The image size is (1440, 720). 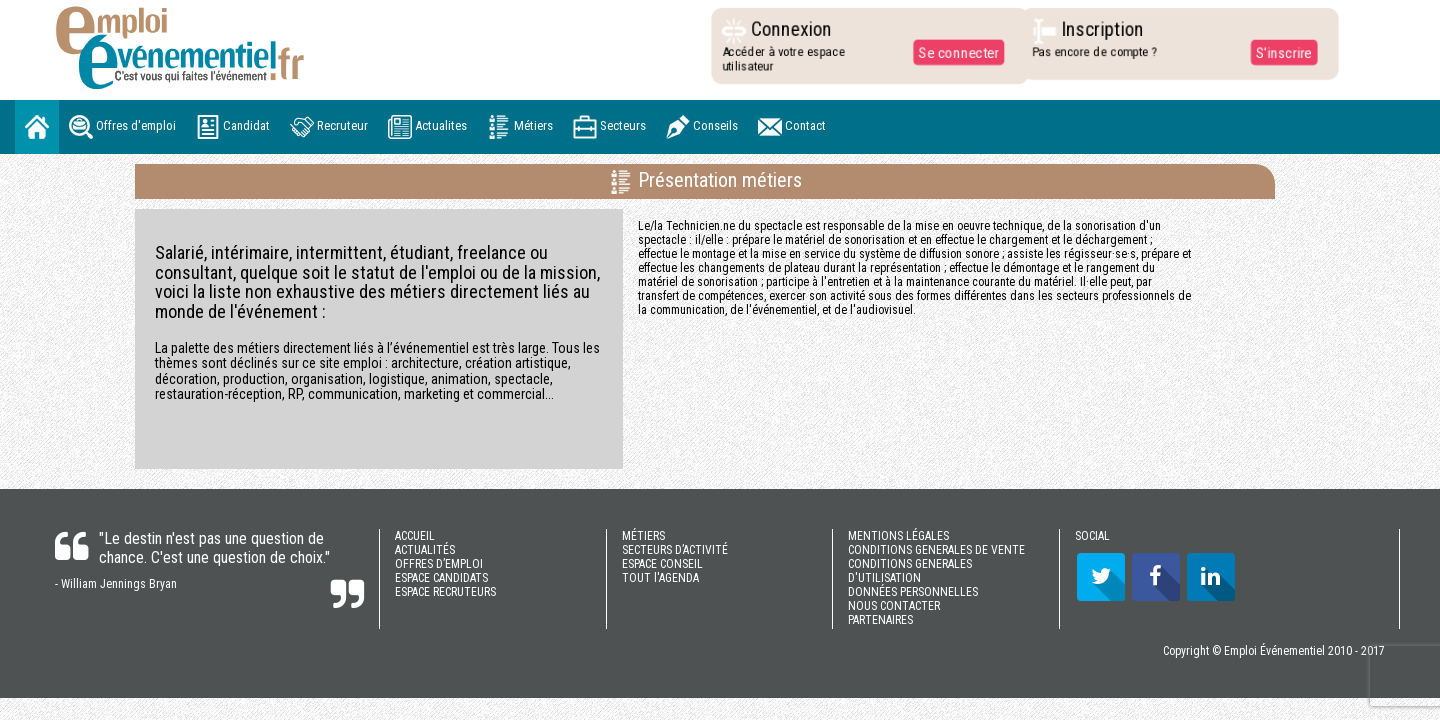 What do you see at coordinates (660, 578) in the screenshot?
I see `TOUT l'AGENDA` at bounding box center [660, 578].